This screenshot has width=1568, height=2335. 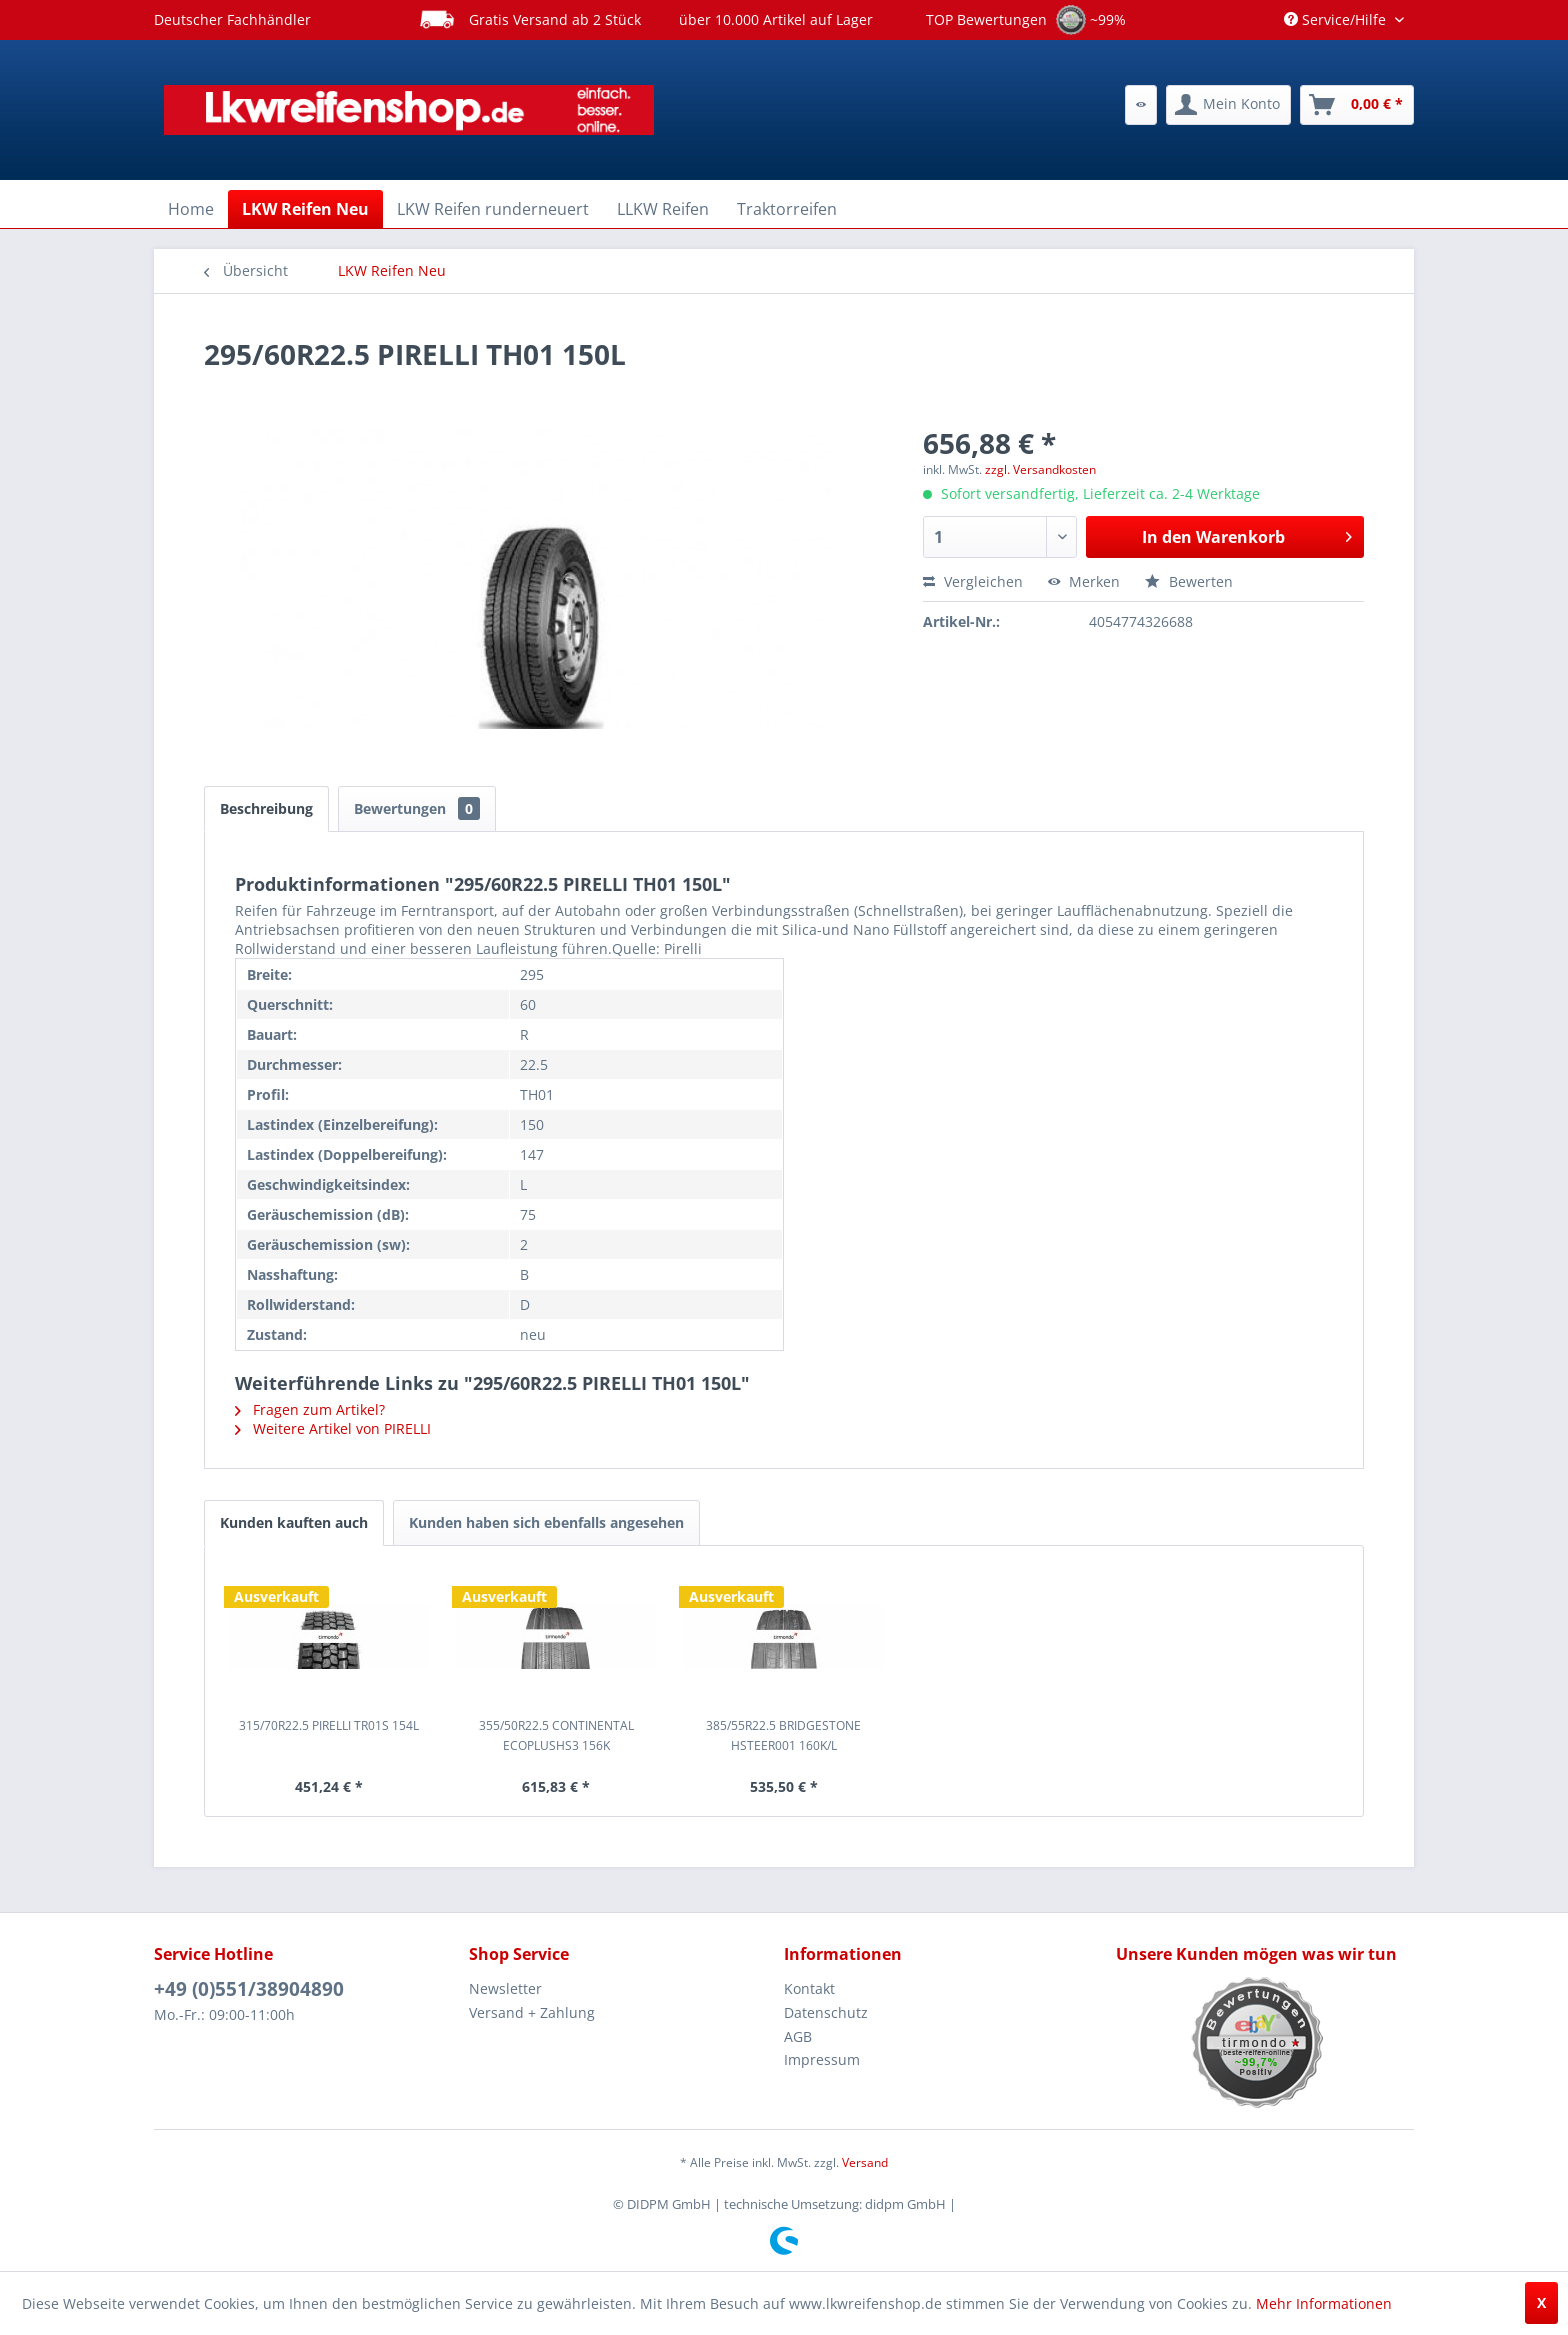 I want to click on [menuitem], so click(x=1141, y=105).